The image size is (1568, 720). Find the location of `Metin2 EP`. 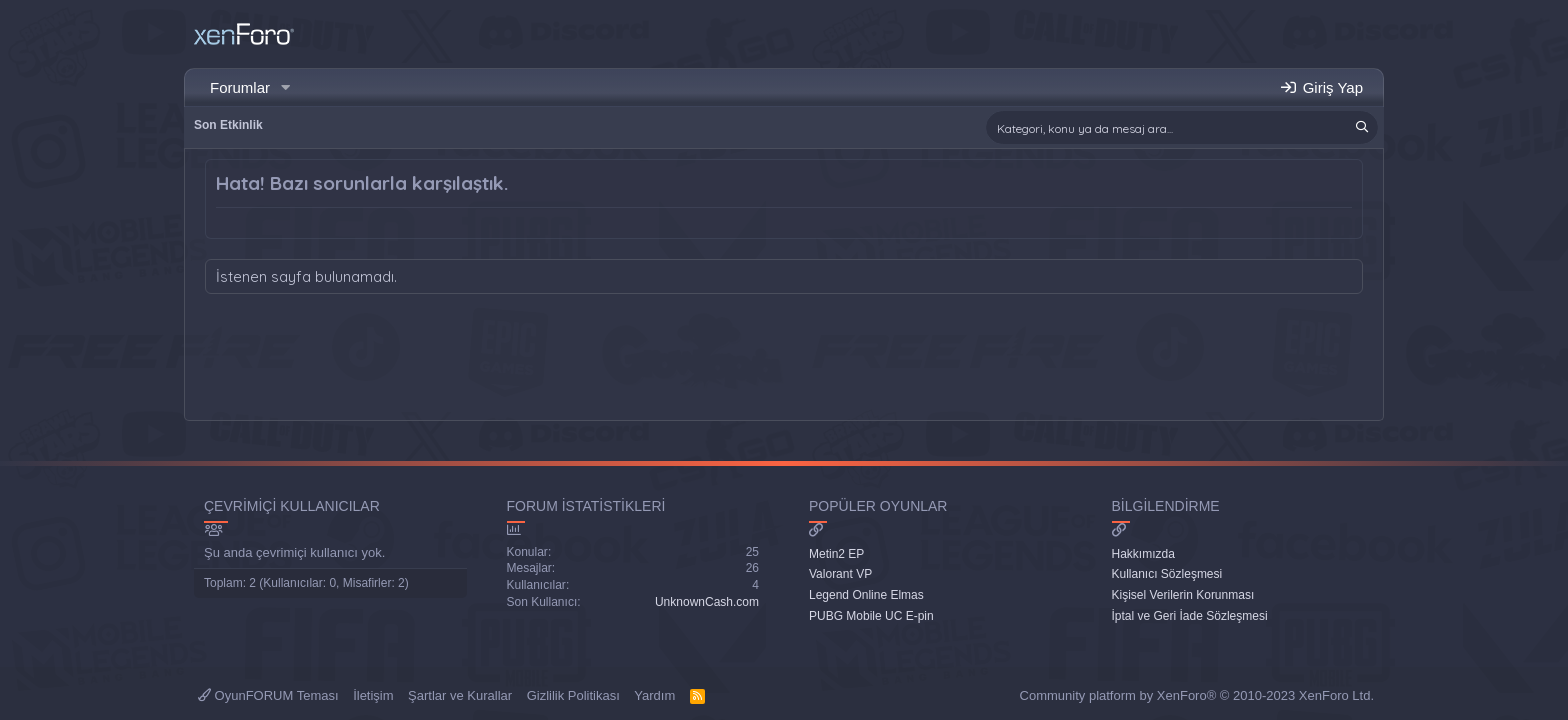

Metin2 EP is located at coordinates (836, 554).